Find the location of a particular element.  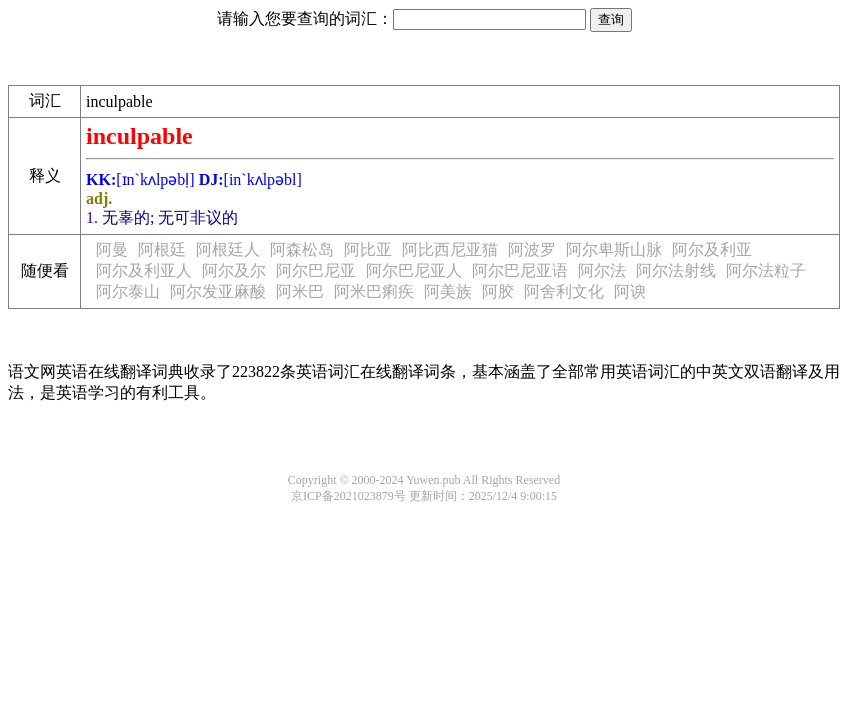

阿谀 is located at coordinates (630, 291).